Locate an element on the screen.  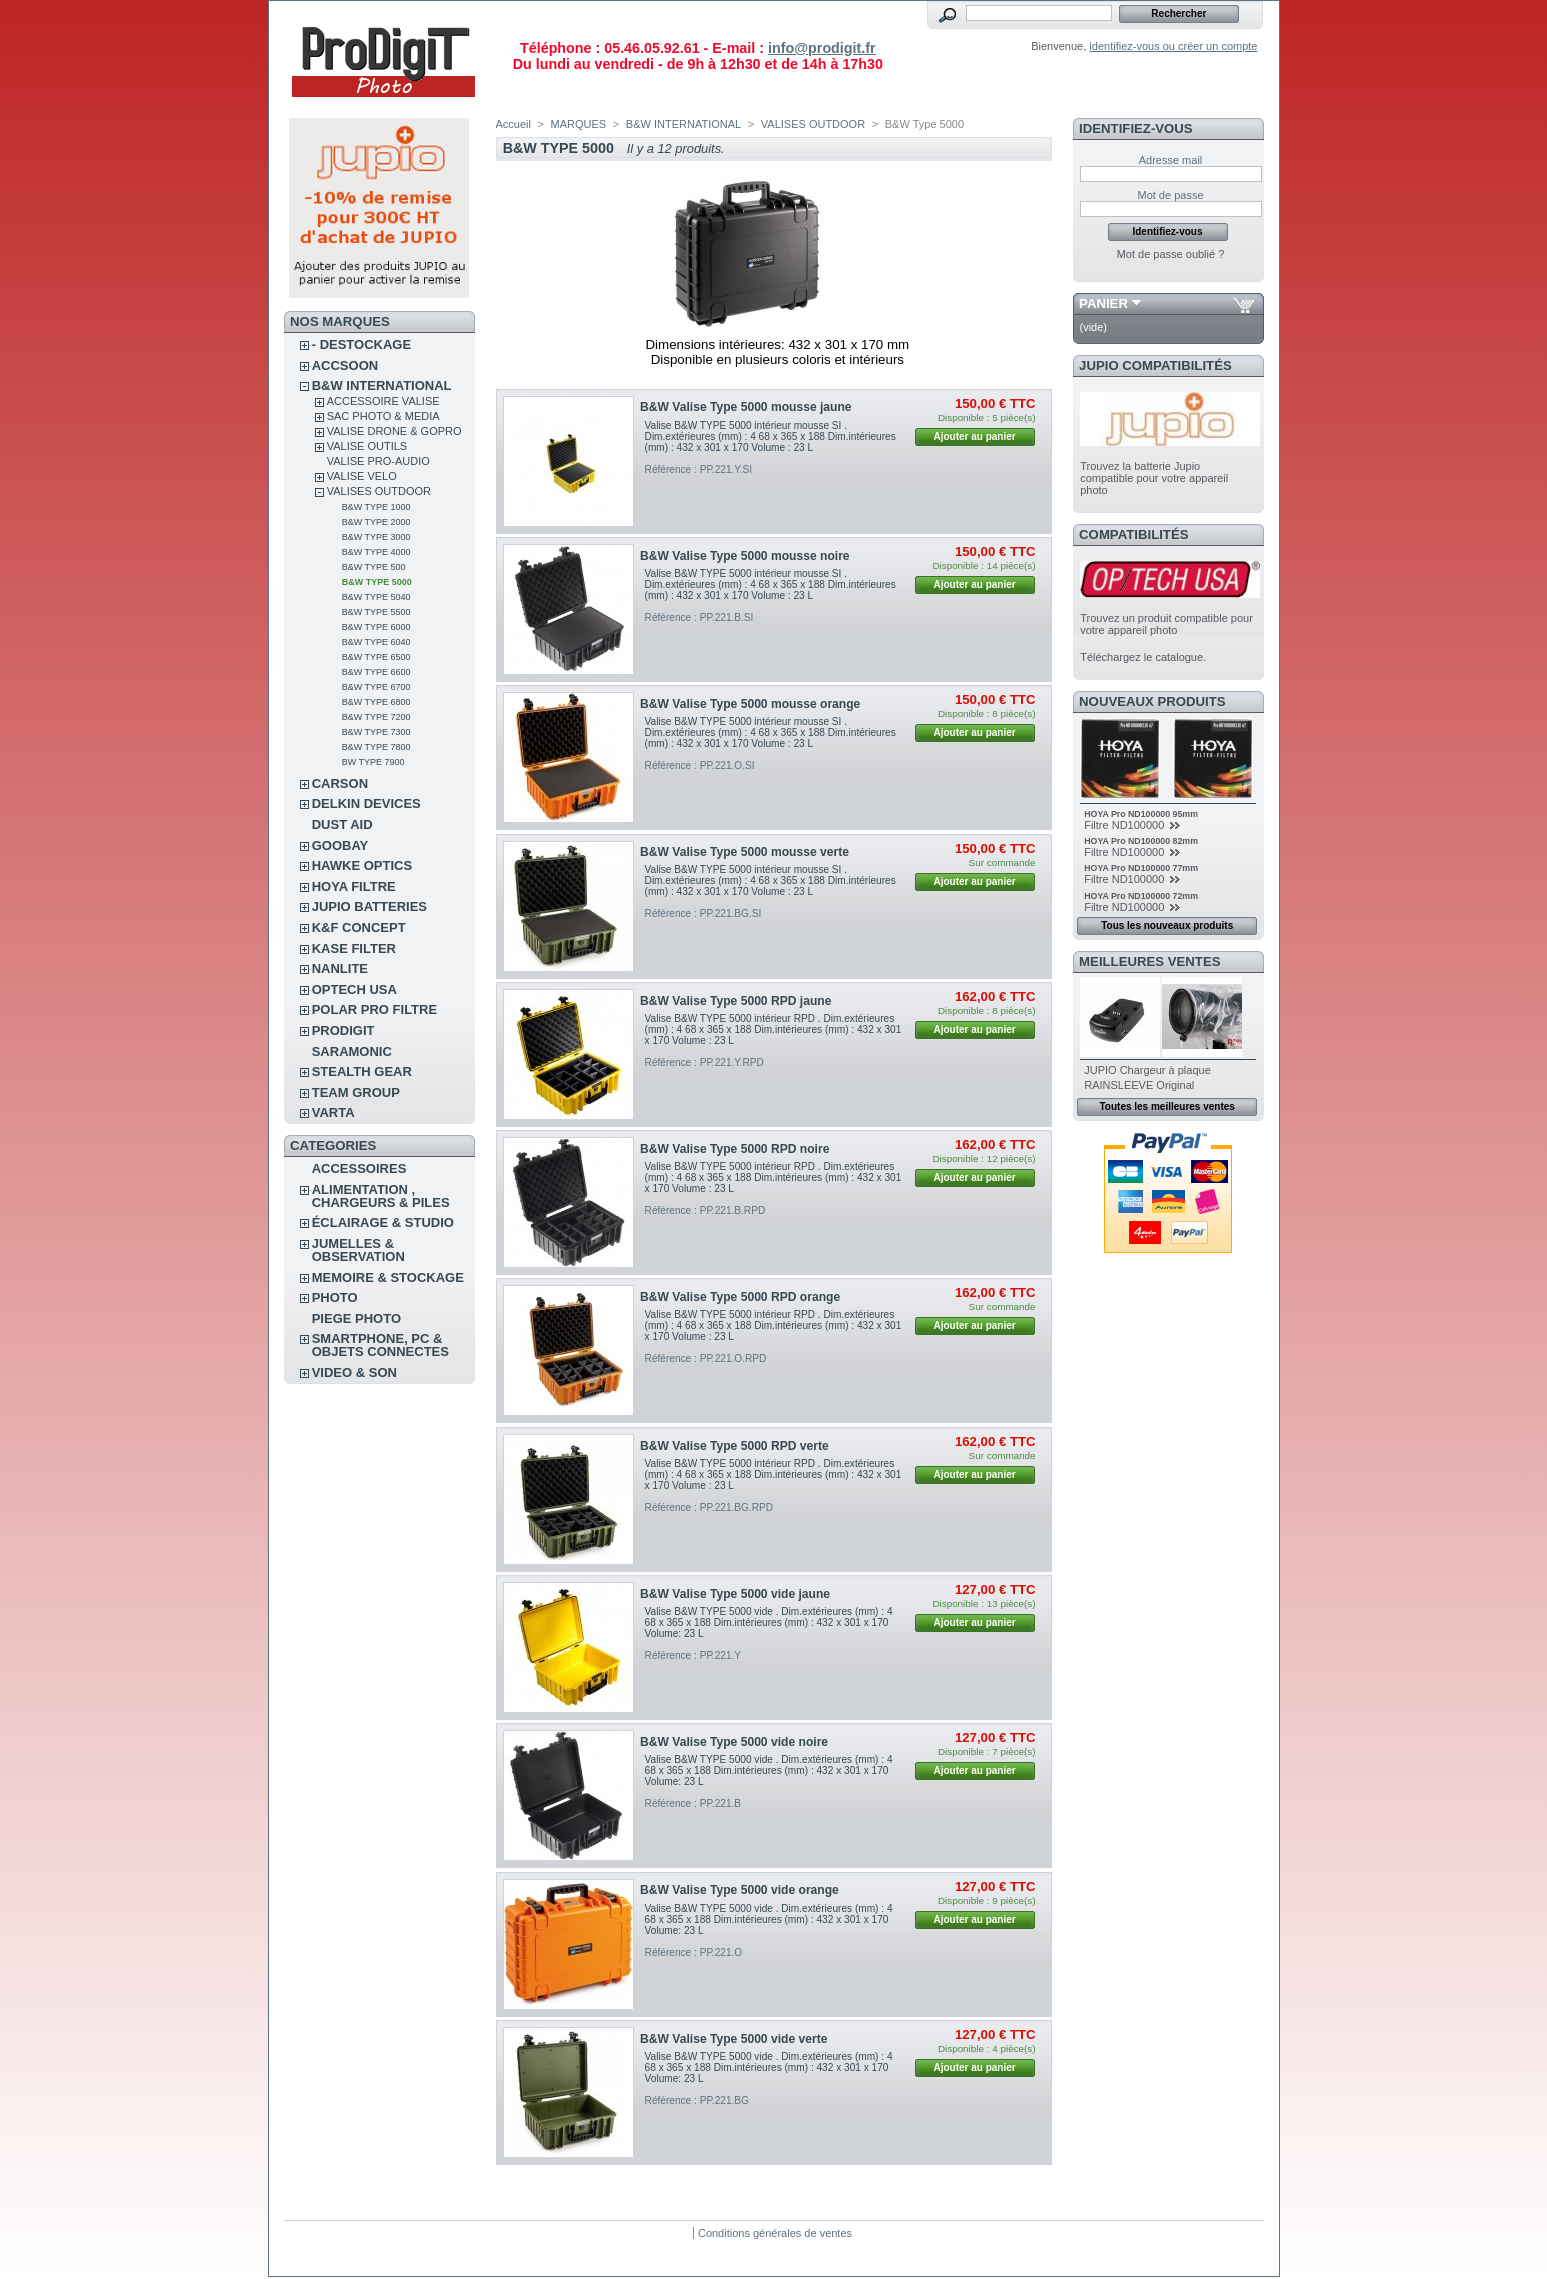
B&W Valise Type 5000 vide jaune is located at coordinates (735, 1594).